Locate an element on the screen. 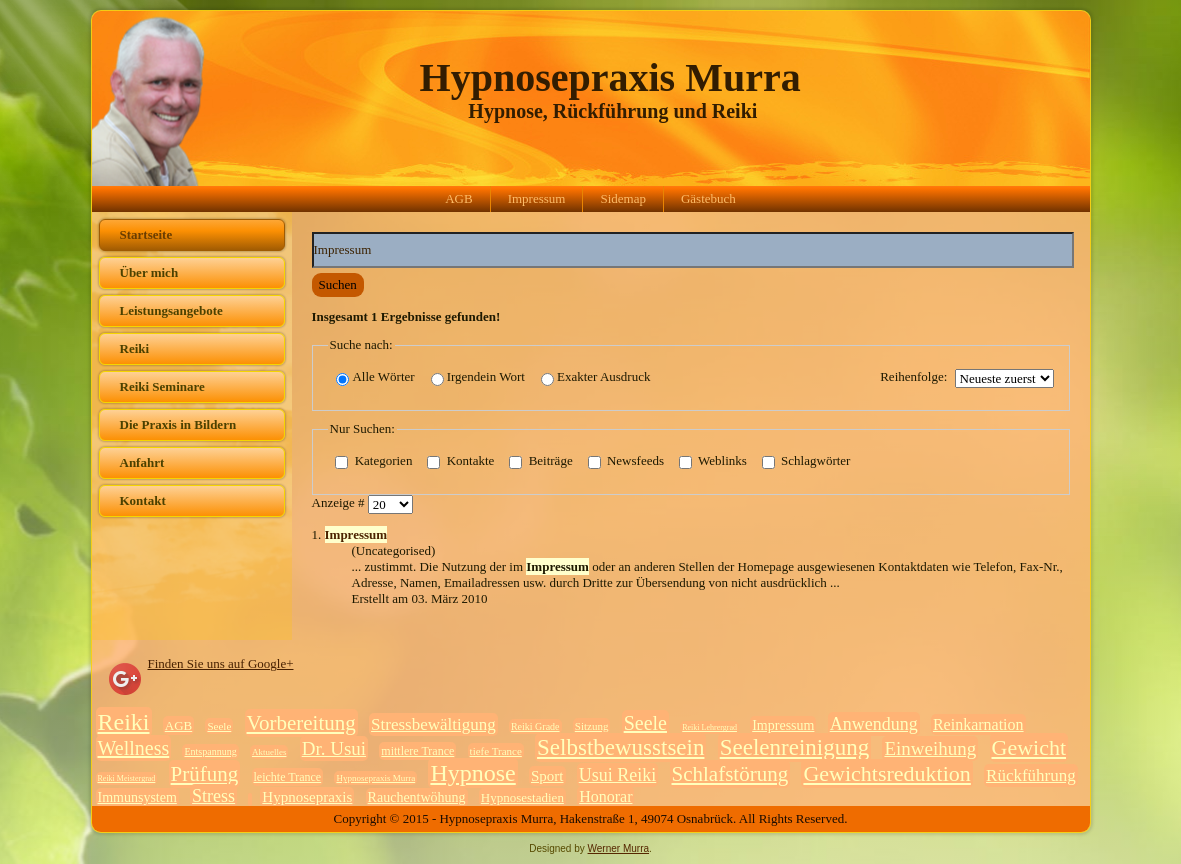  AGB is located at coordinates (458, 198).